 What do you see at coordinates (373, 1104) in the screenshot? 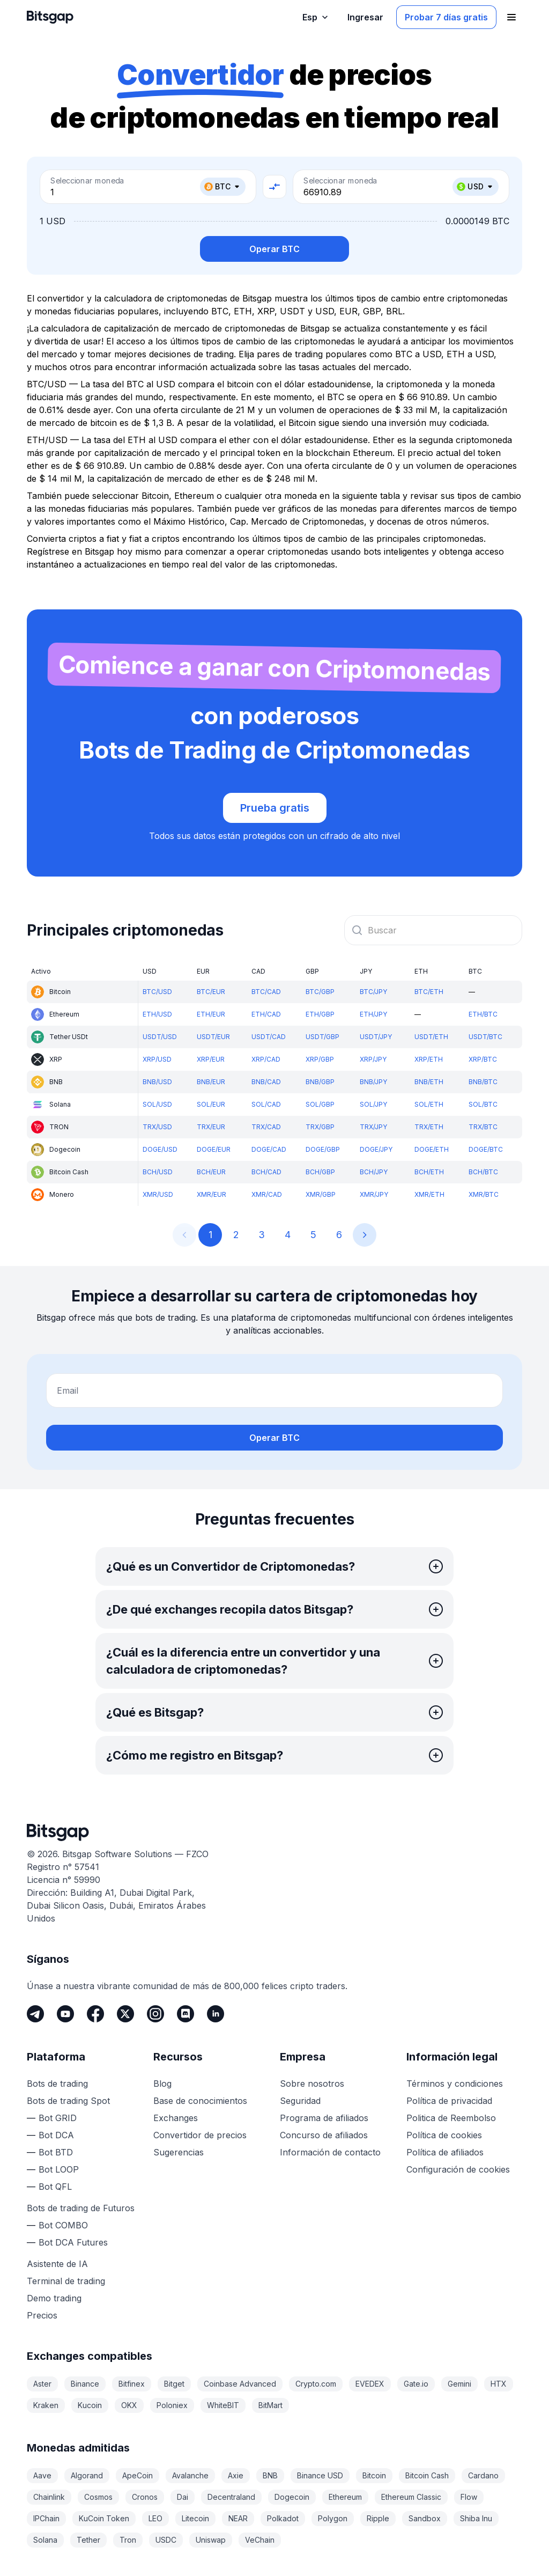
I see `SOL/JPY` at bounding box center [373, 1104].